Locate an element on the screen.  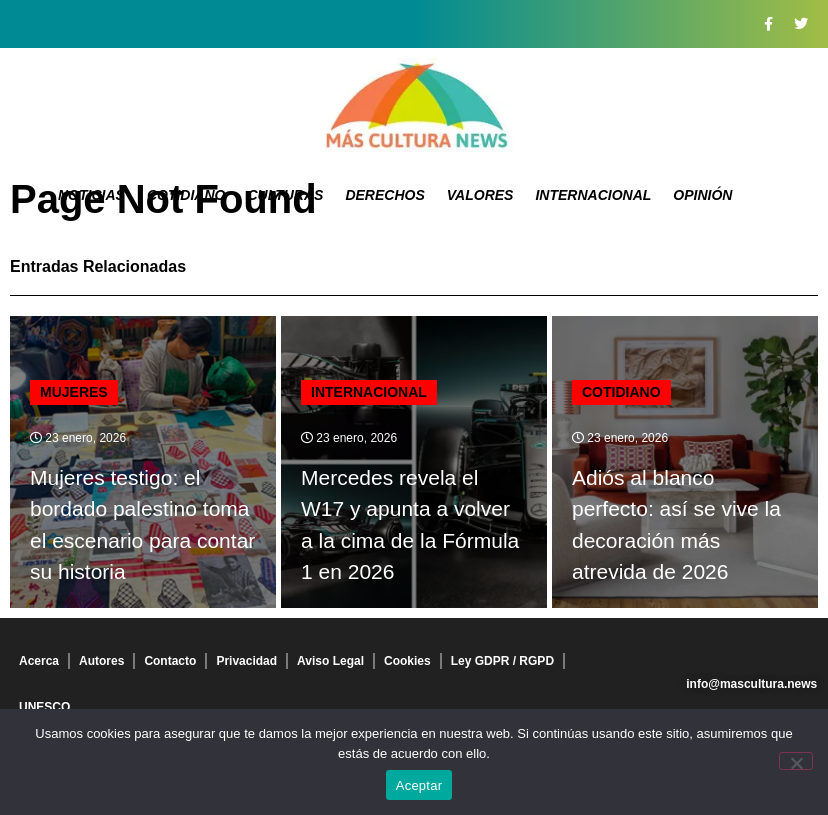
Cookies is located at coordinates (407, 661).